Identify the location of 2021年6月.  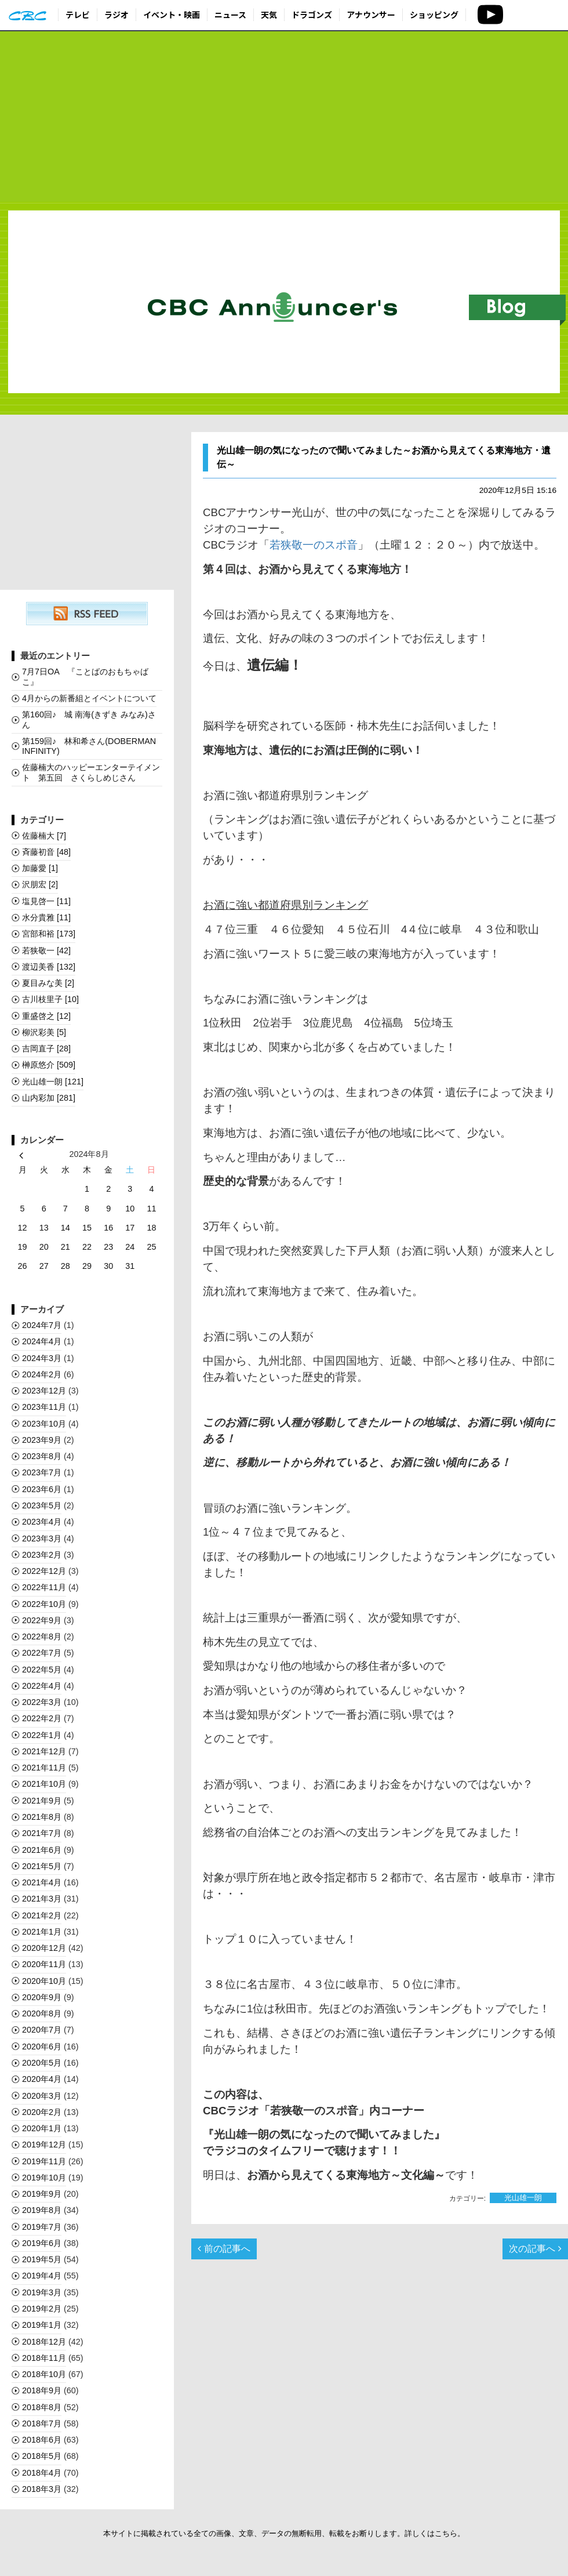
(41, 1850).